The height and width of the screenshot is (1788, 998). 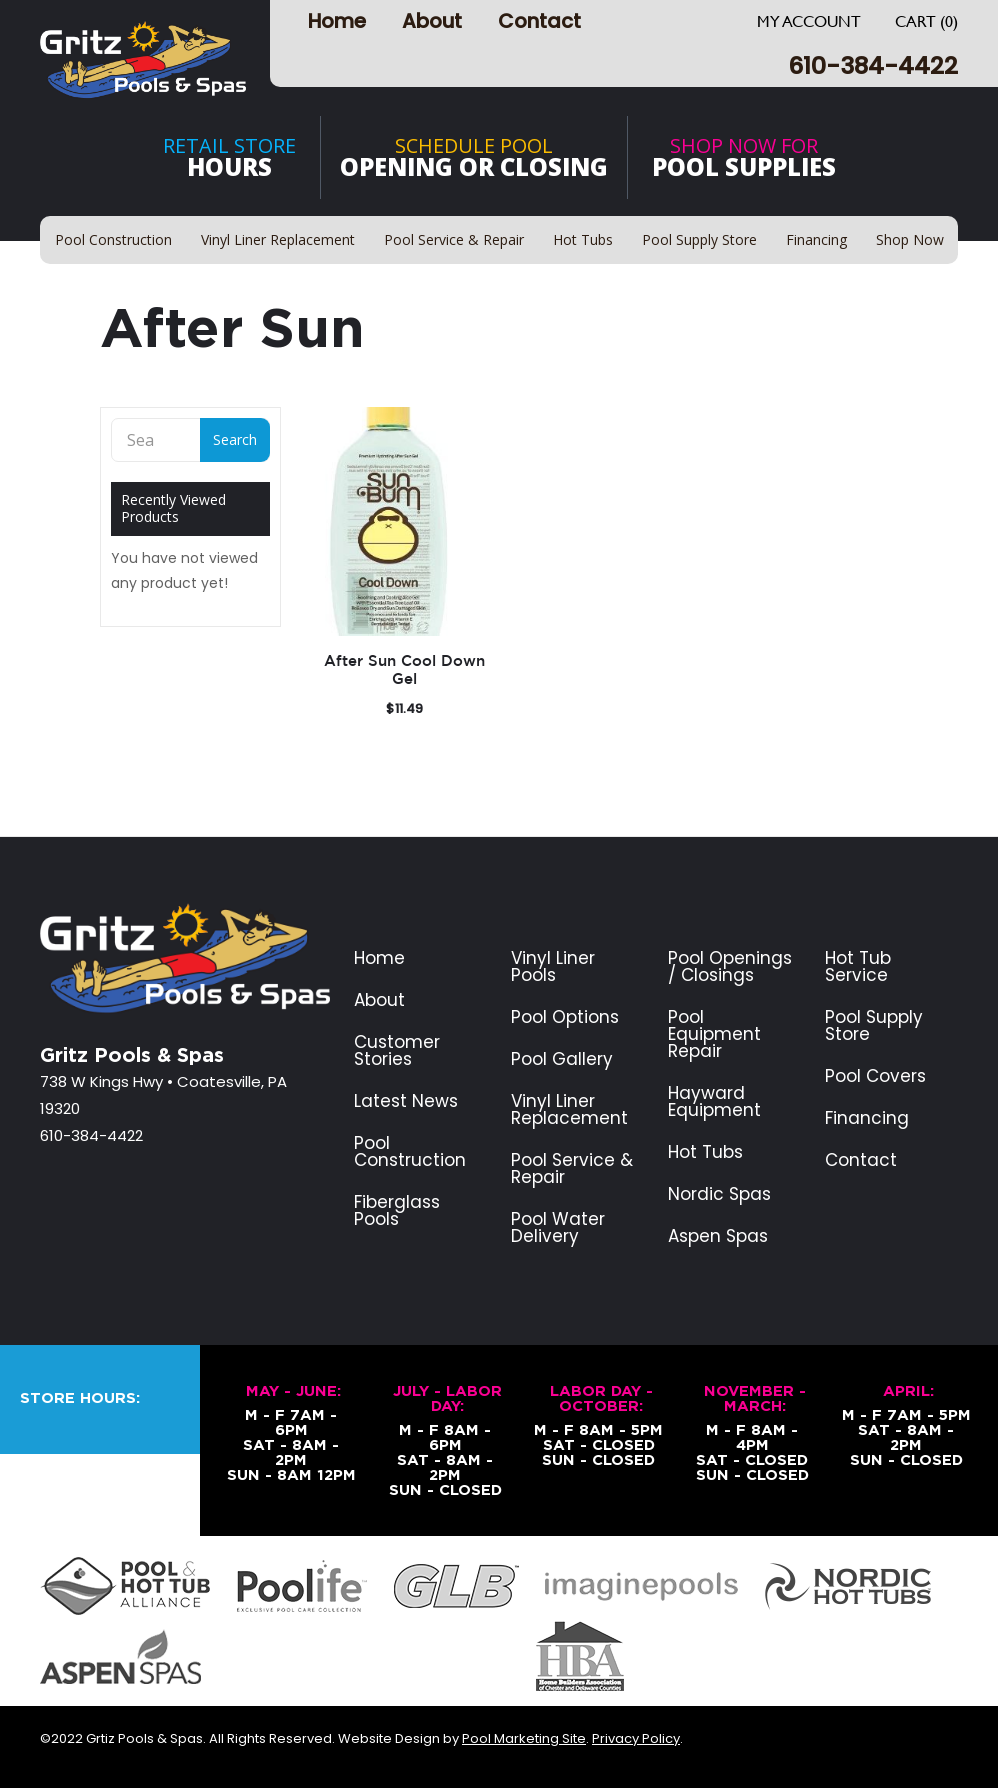 What do you see at coordinates (337, 21) in the screenshot?
I see `Home` at bounding box center [337, 21].